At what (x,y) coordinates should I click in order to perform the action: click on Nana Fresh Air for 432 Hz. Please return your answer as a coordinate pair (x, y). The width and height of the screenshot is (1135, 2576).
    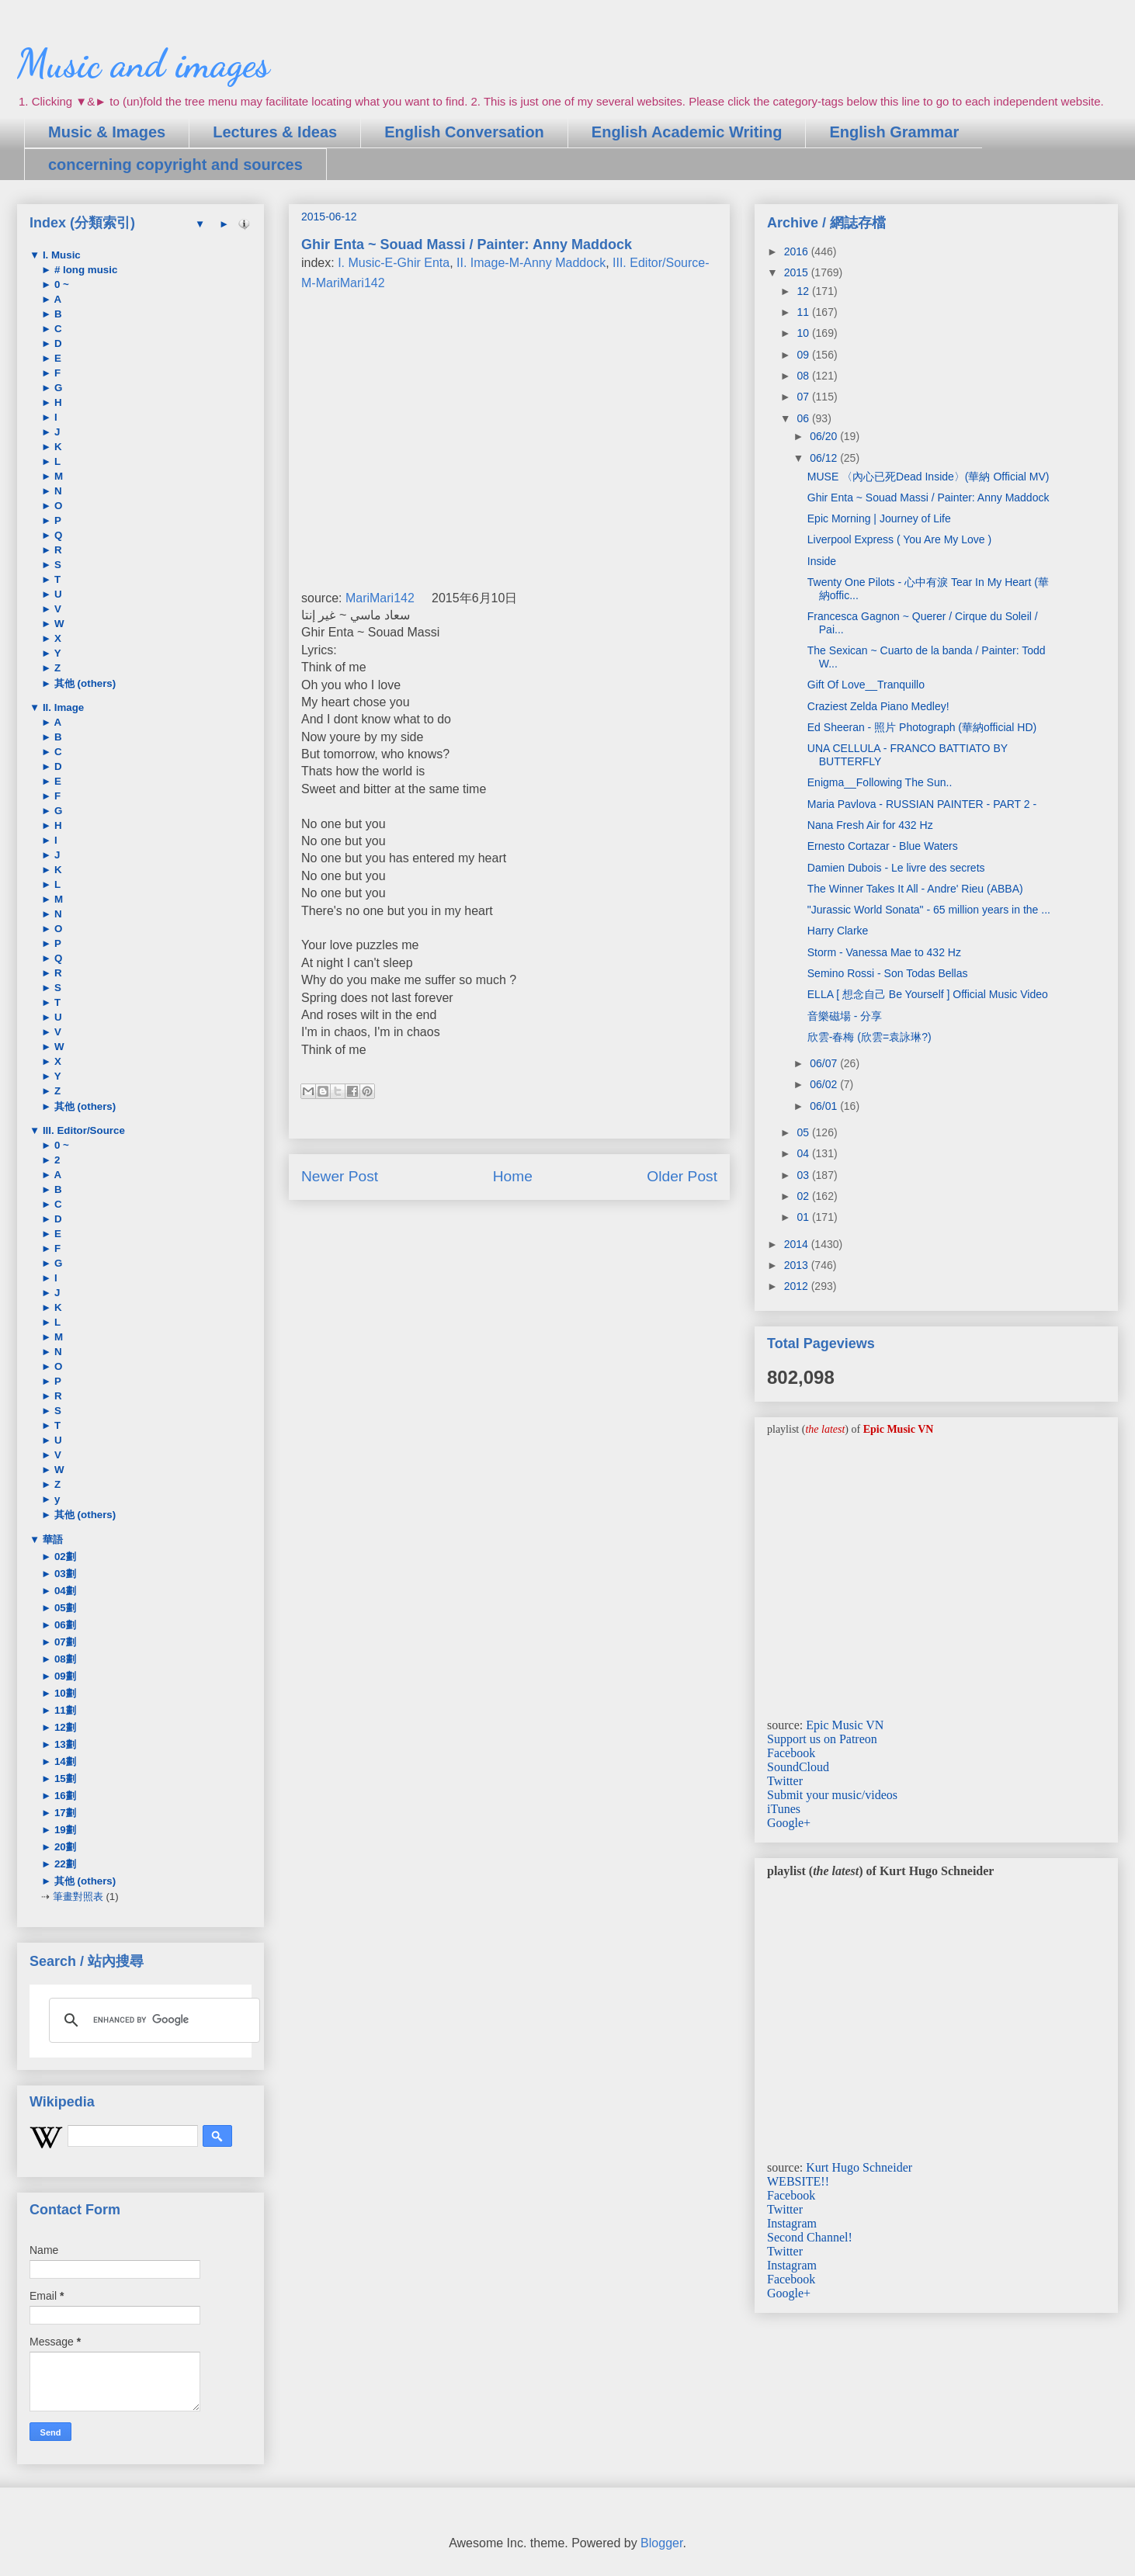
    Looking at the image, I should click on (870, 825).